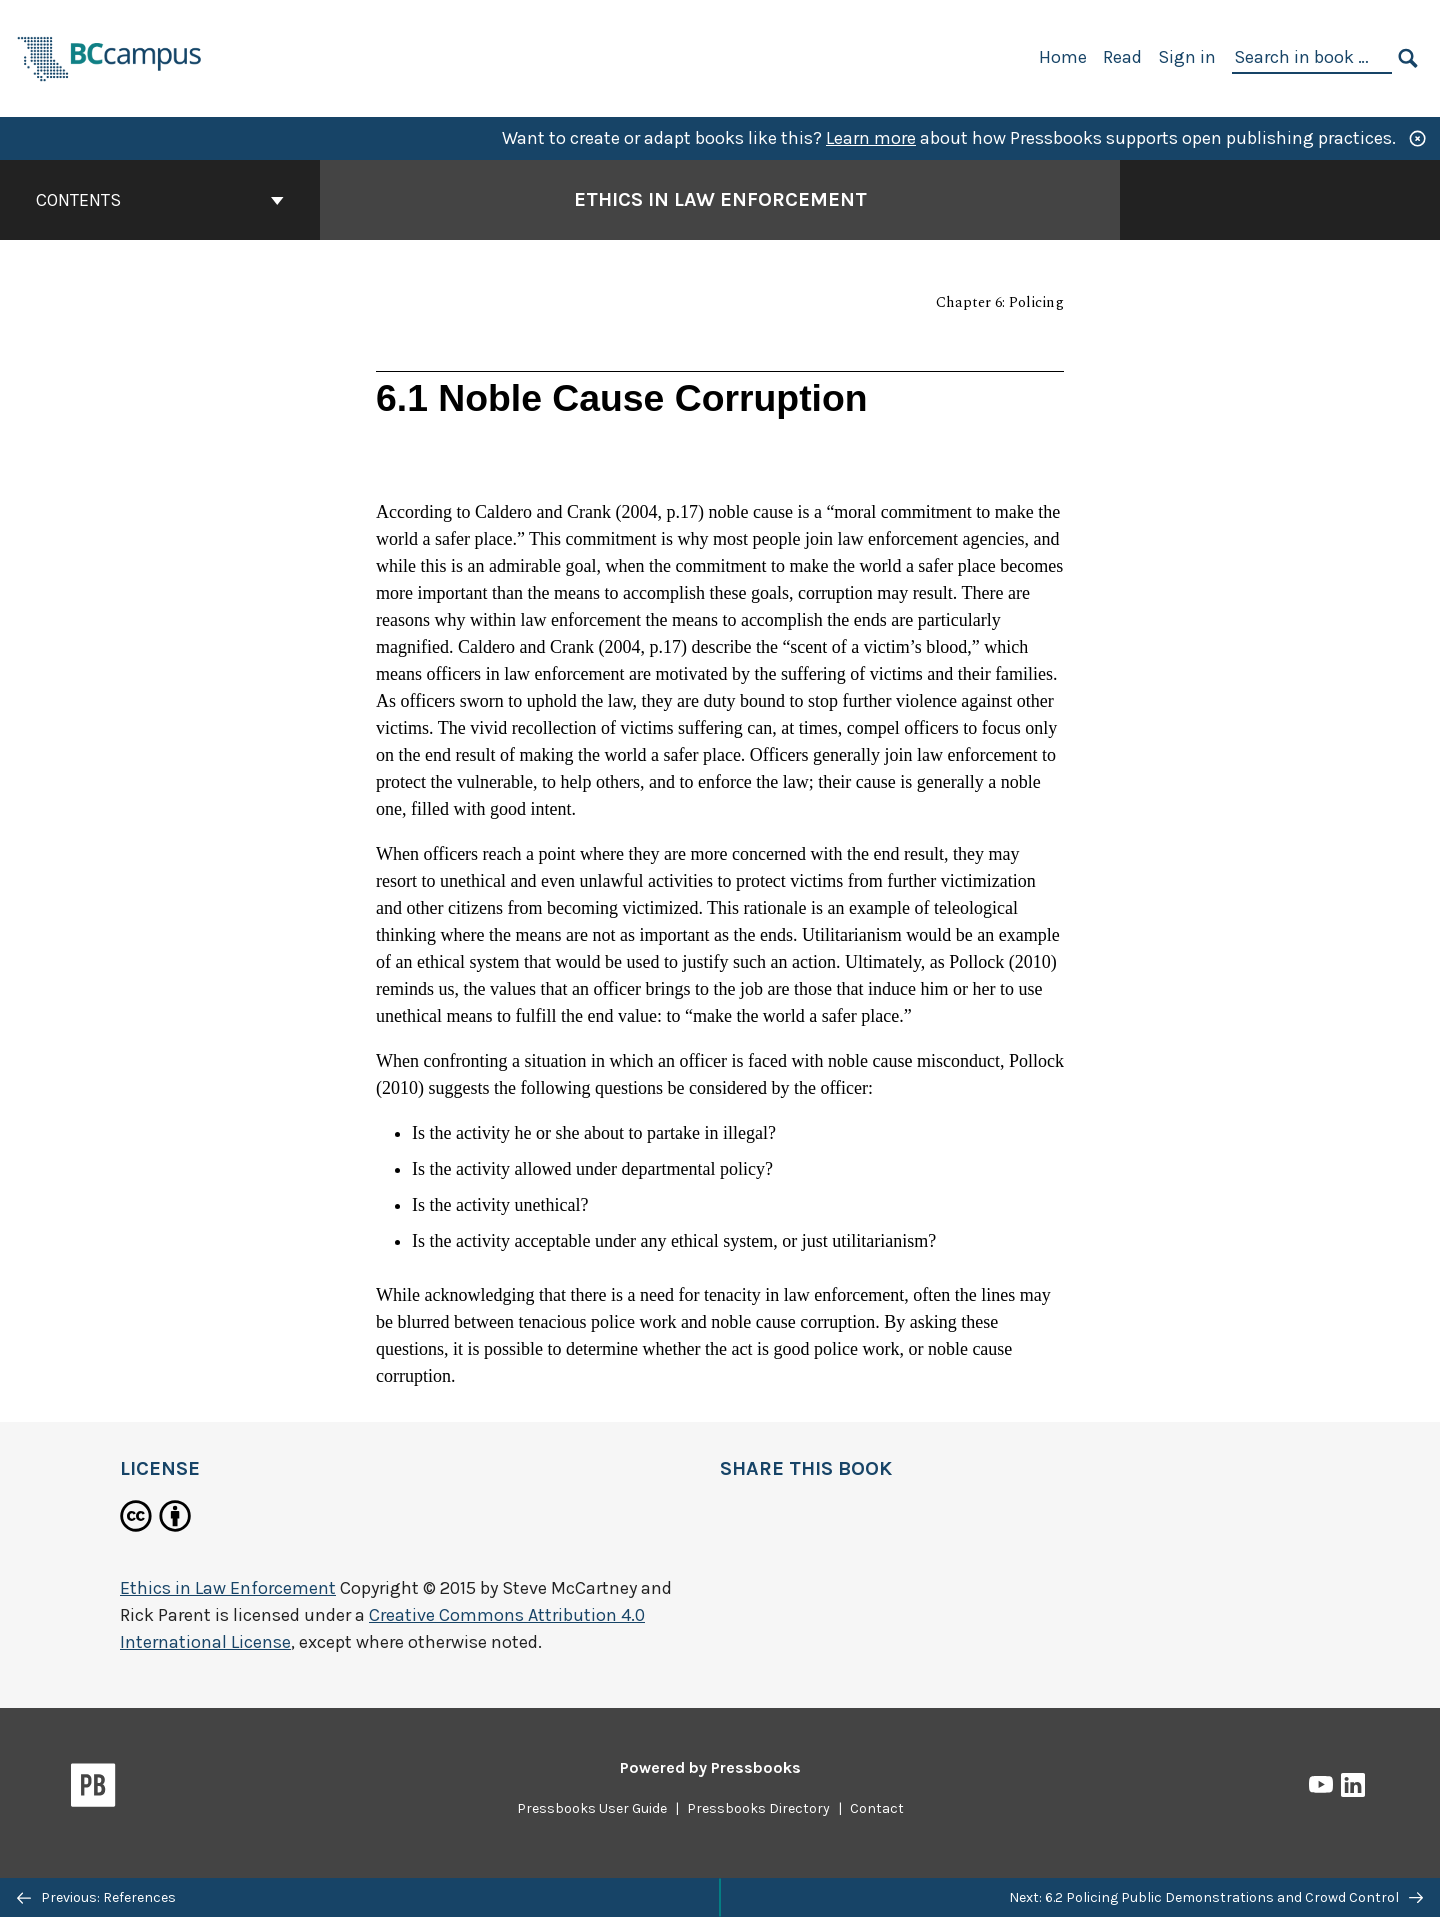 The width and height of the screenshot is (1440, 1917). Describe the element at coordinates (1063, 57) in the screenshot. I see `Home` at that location.